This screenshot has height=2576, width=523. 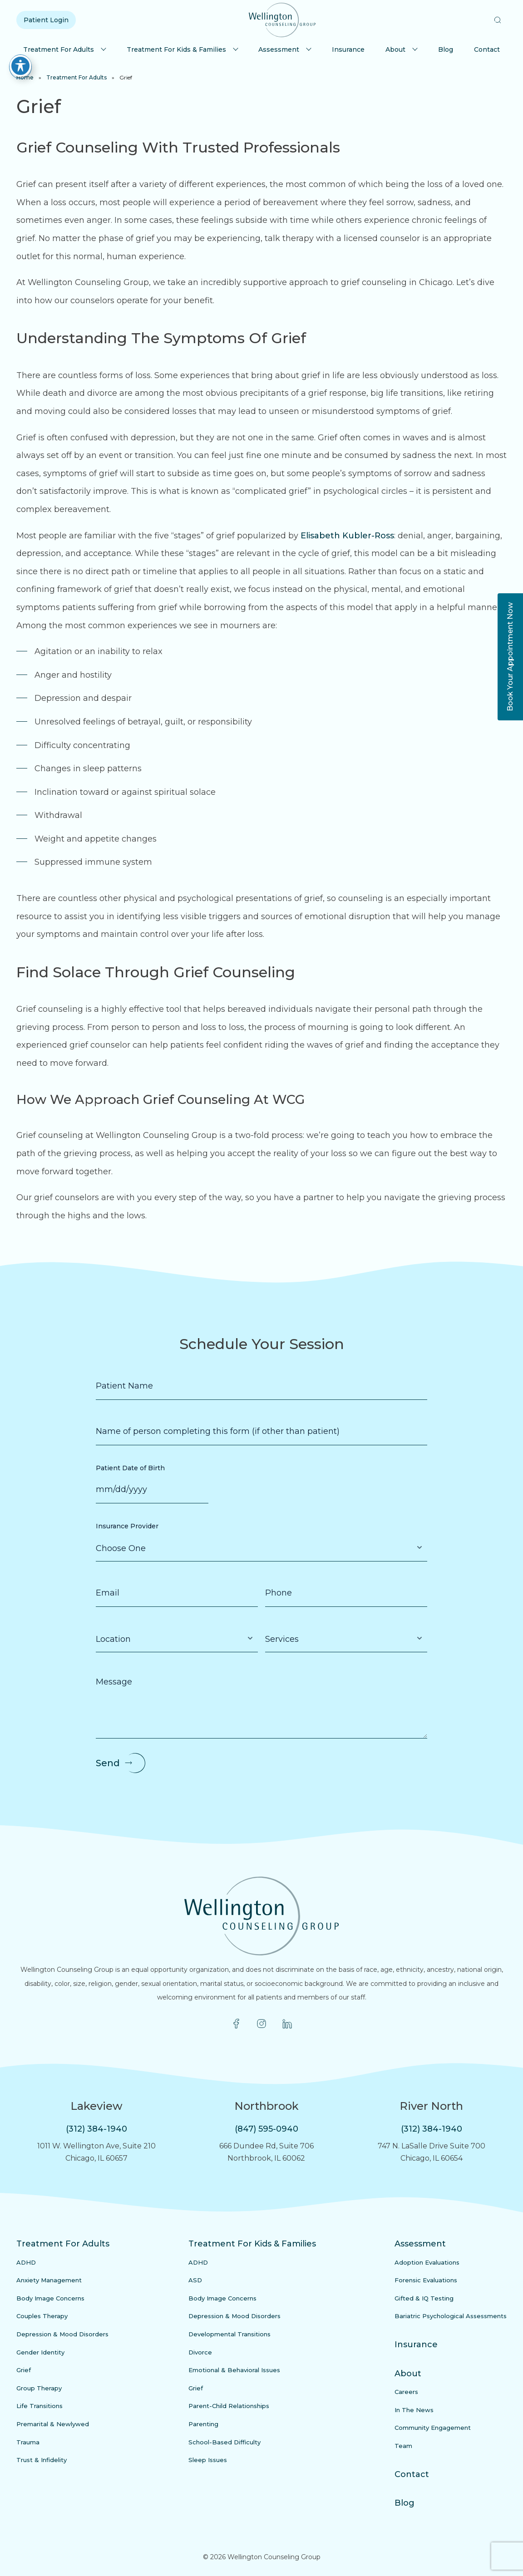 What do you see at coordinates (487, 49) in the screenshot?
I see `Contact` at bounding box center [487, 49].